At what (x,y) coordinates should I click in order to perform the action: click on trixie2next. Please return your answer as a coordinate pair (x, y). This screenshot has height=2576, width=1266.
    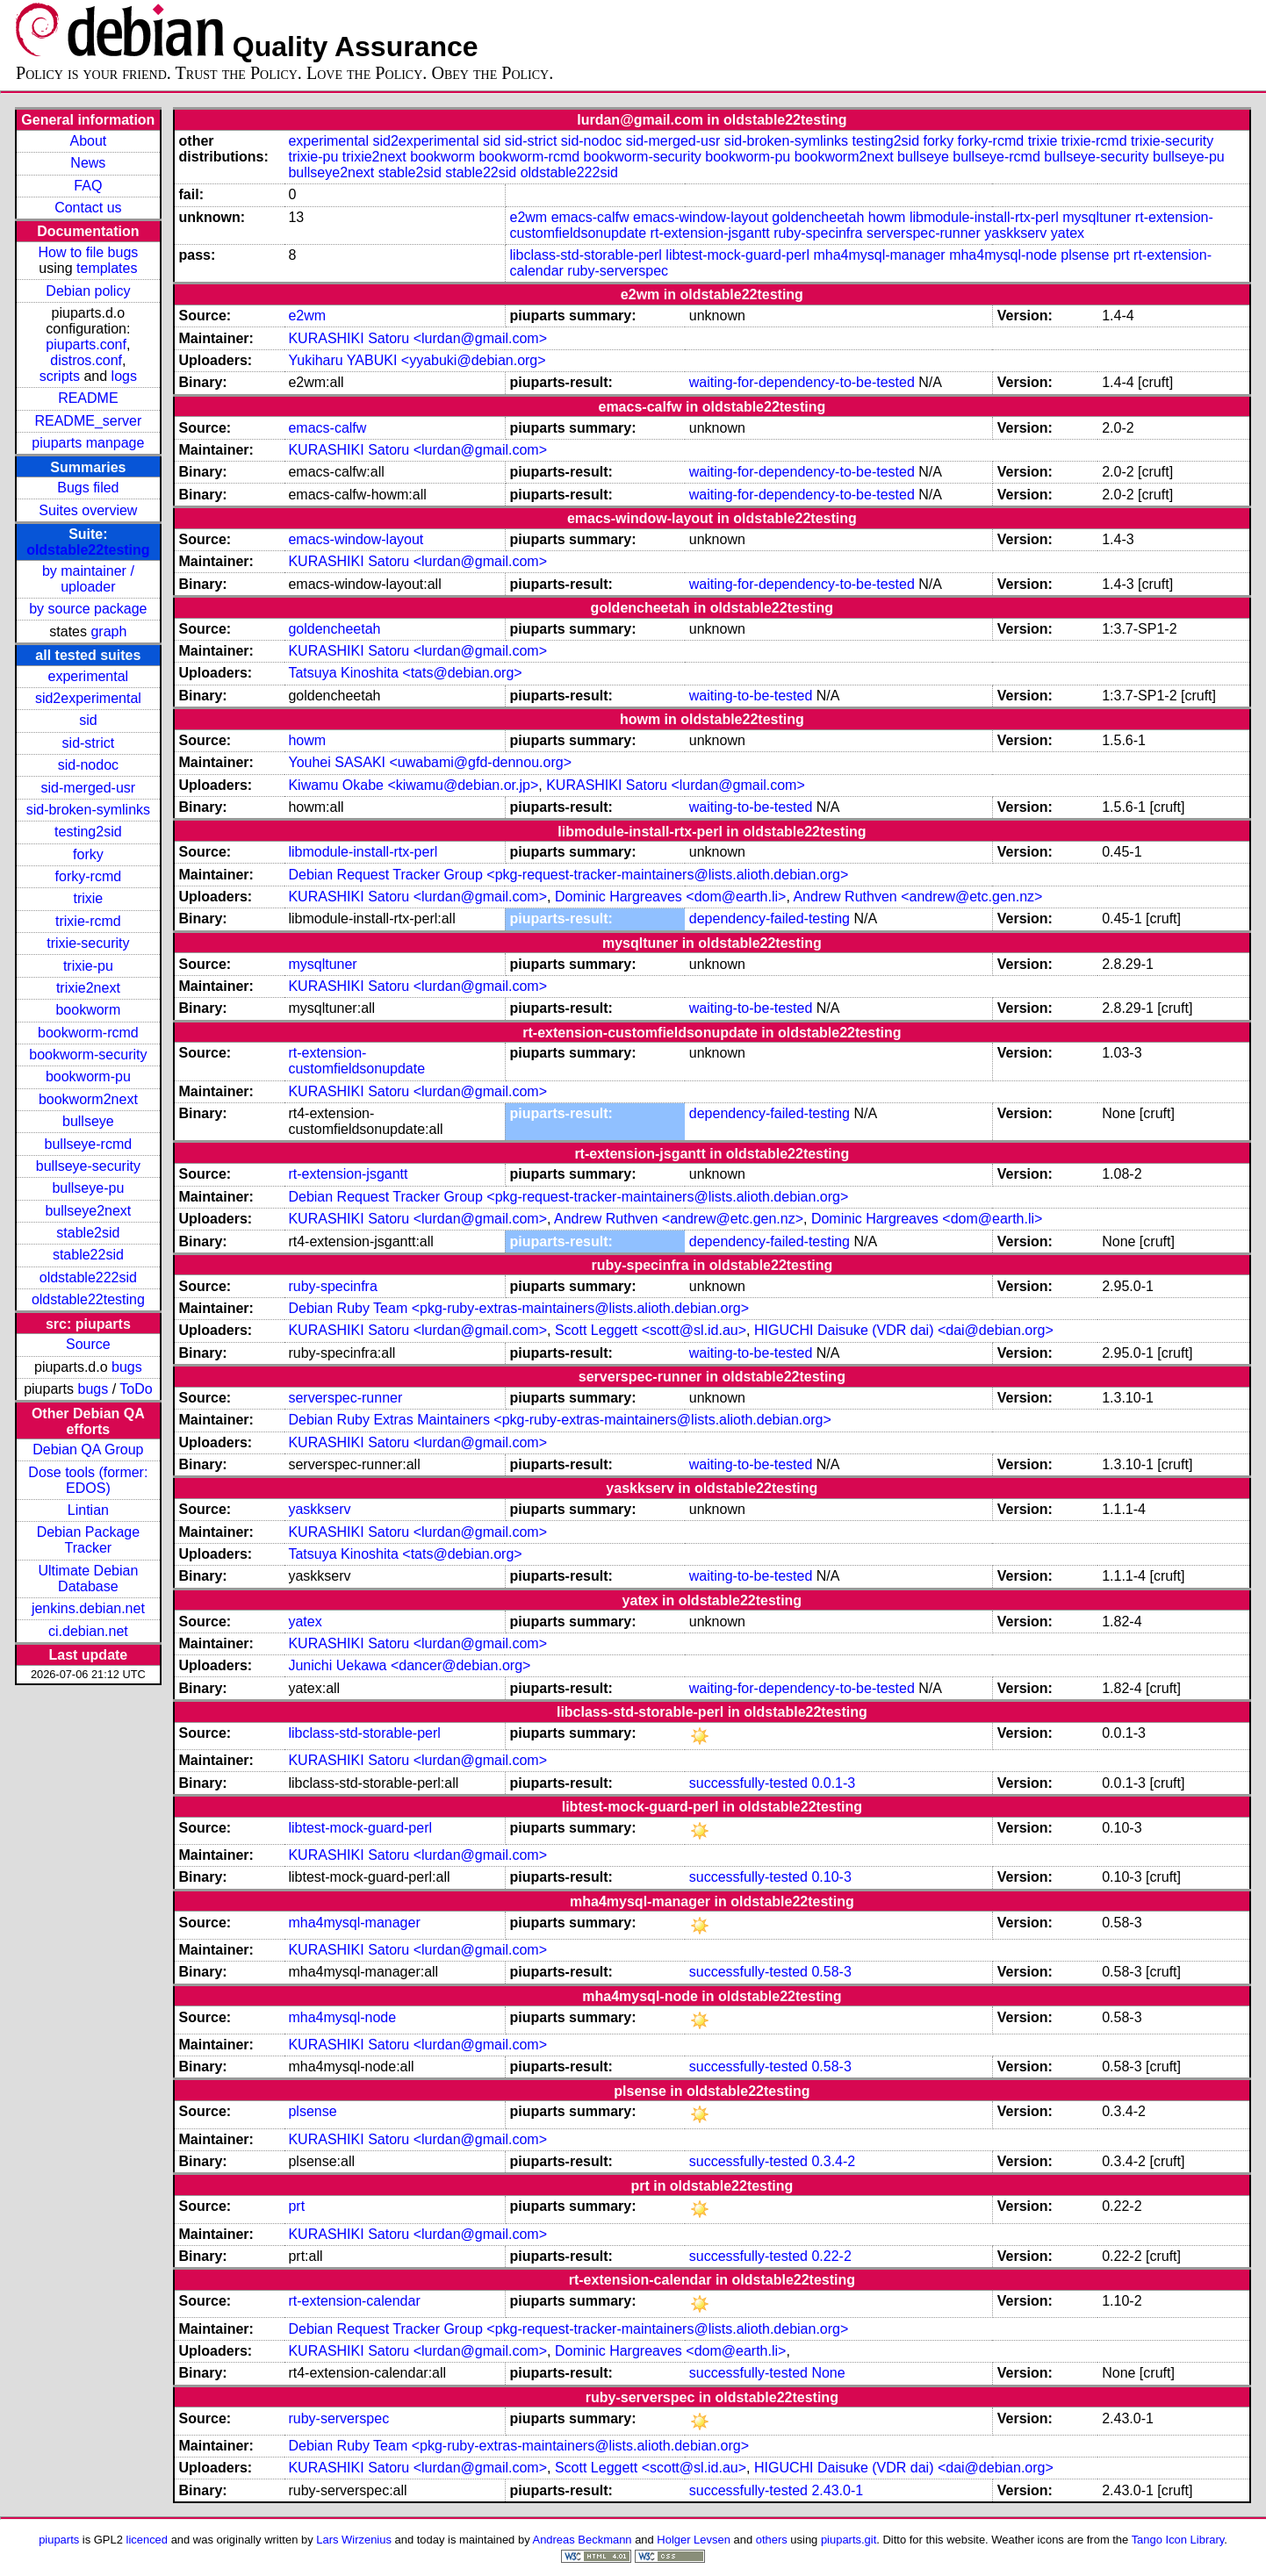
    Looking at the image, I should click on (88, 987).